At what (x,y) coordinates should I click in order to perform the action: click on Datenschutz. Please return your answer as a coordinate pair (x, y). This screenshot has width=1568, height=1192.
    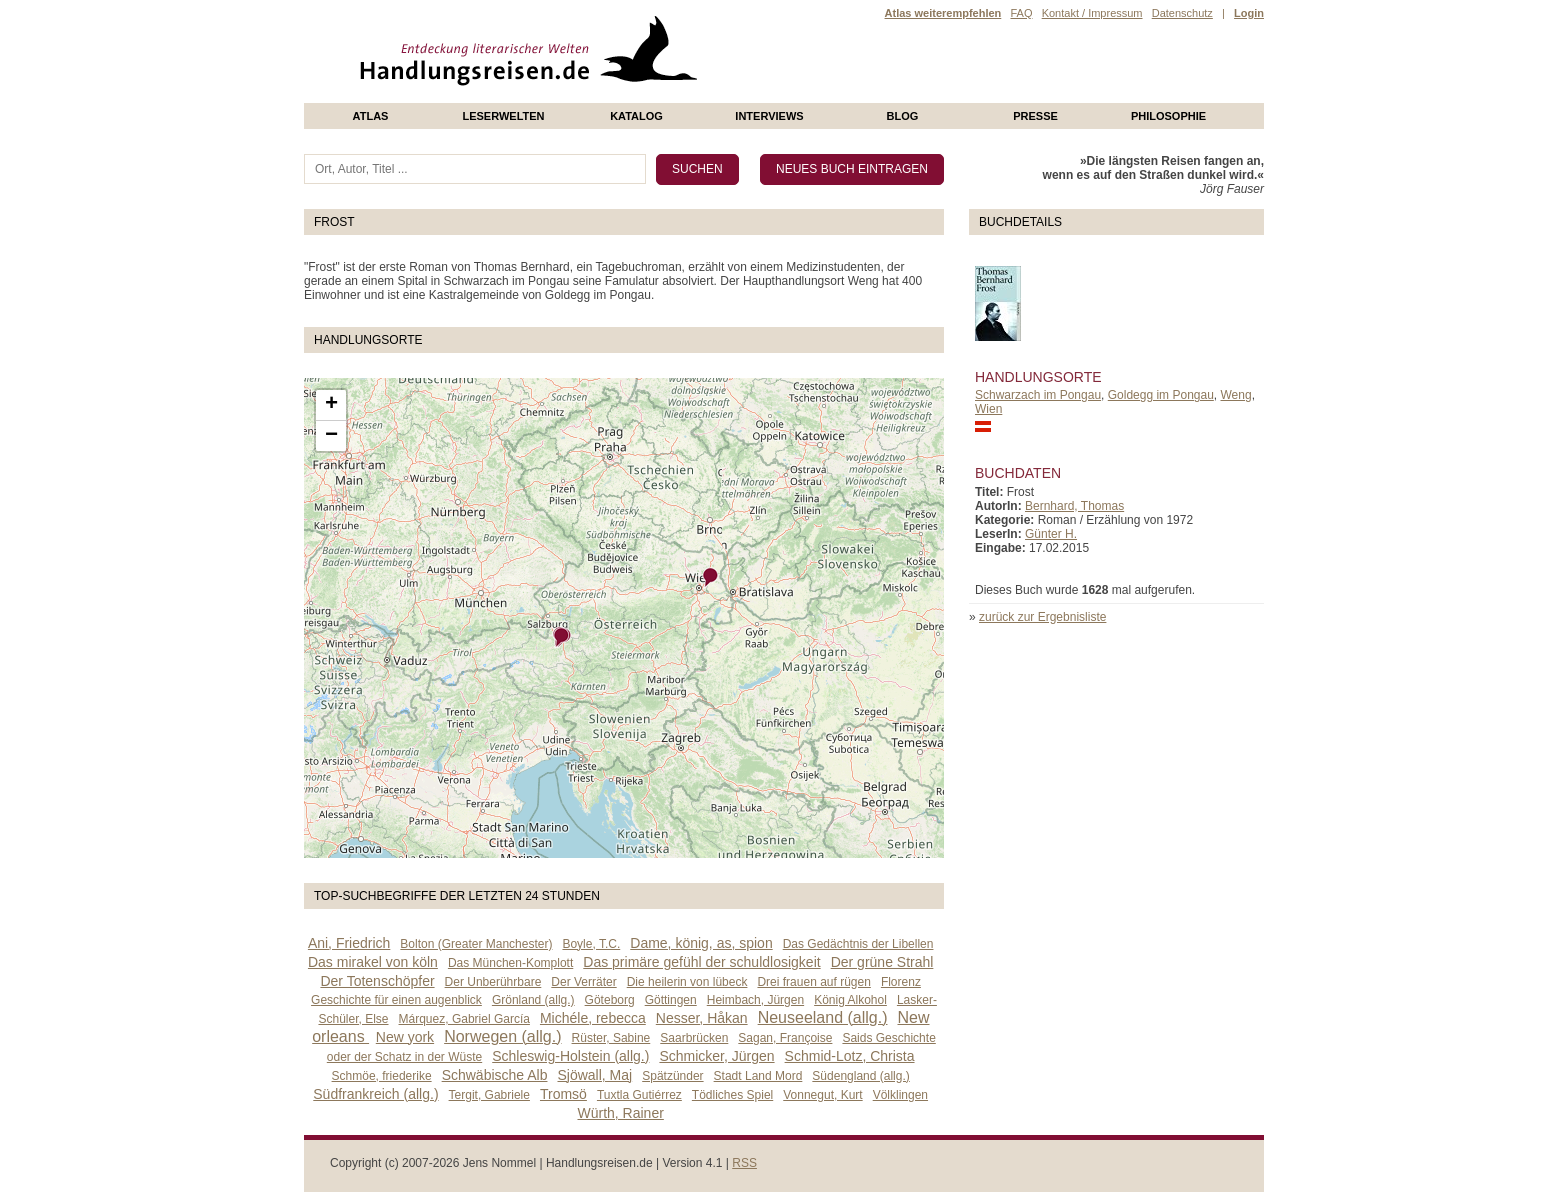
    Looking at the image, I should click on (1182, 13).